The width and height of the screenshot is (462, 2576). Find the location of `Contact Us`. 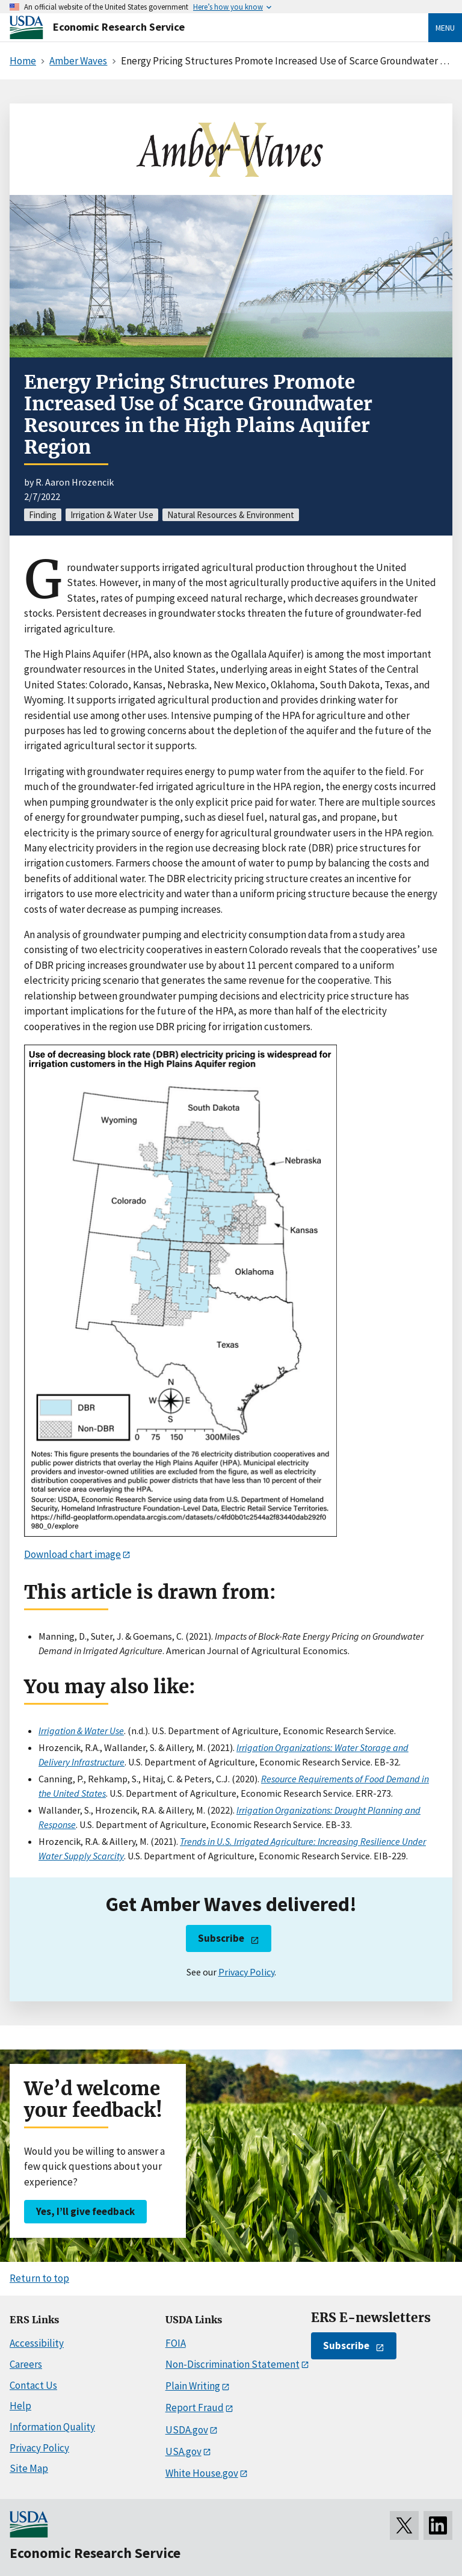

Contact Us is located at coordinates (33, 2385).